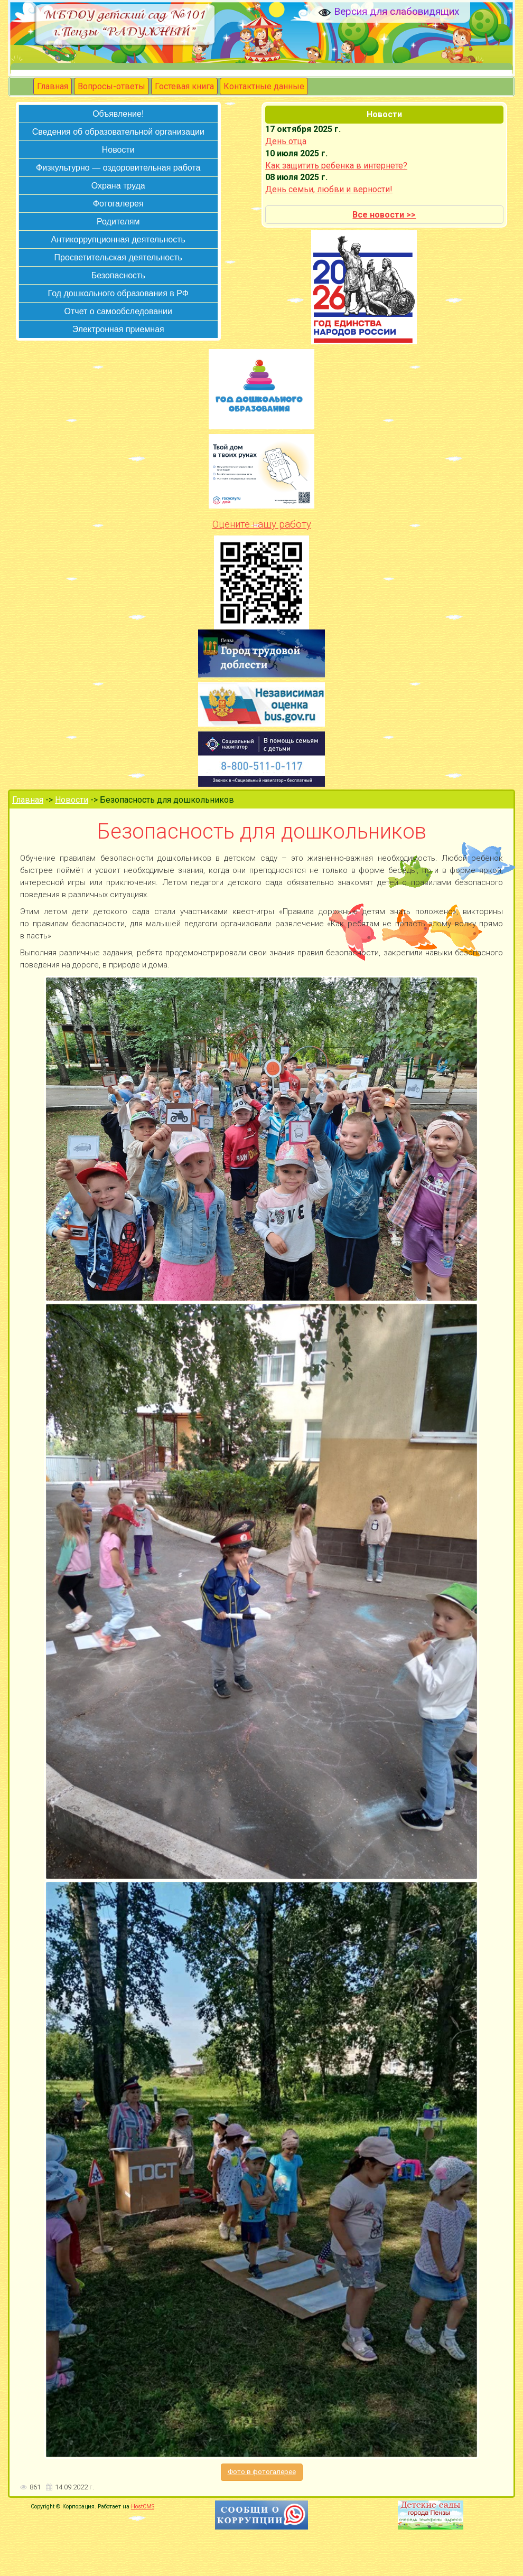 This screenshot has height=2576, width=523. Describe the element at coordinates (118, 113) in the screenshot. I see `Объявление!` at that location.